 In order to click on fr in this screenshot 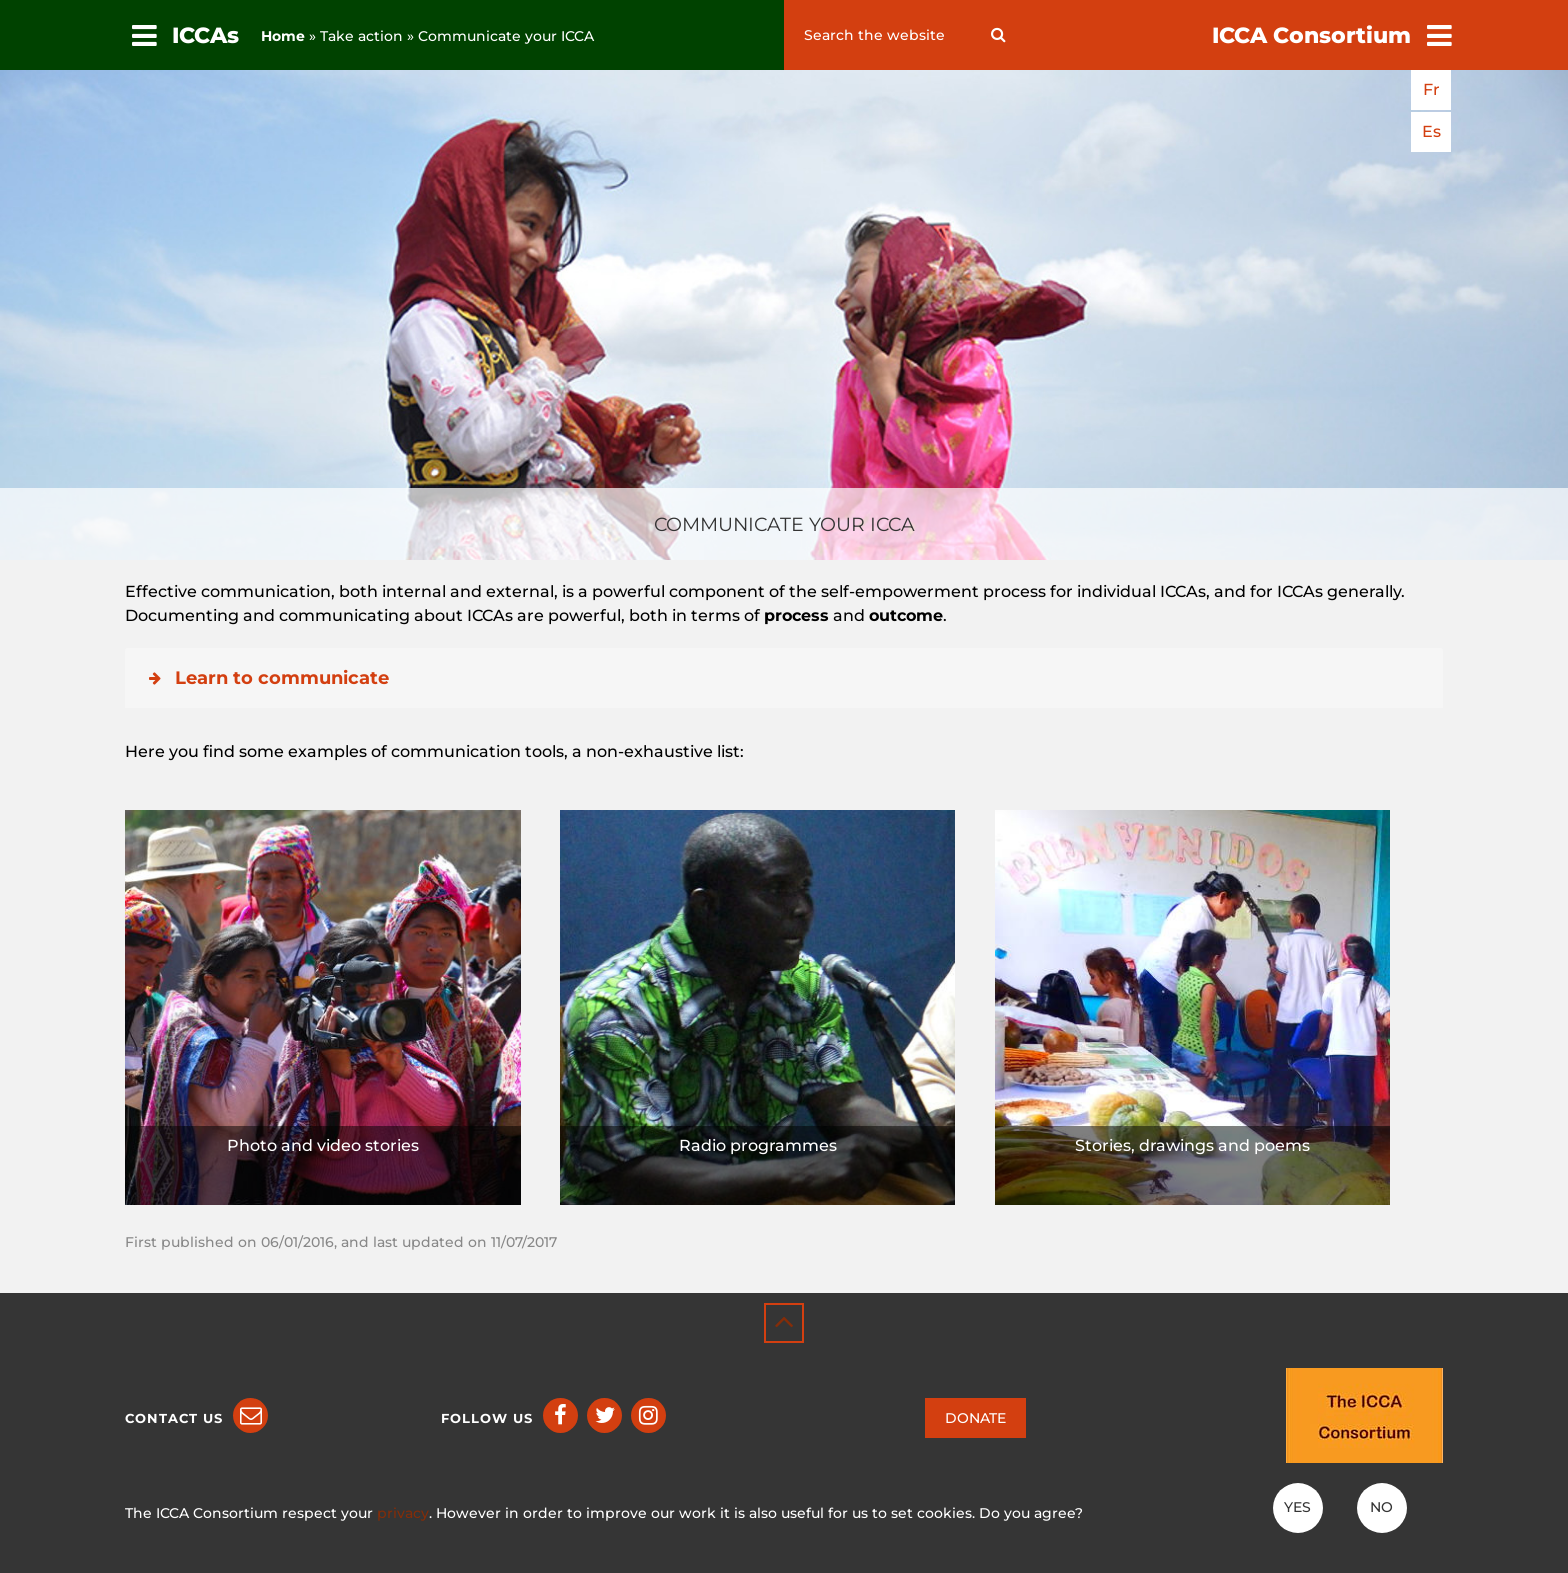, I will do `click(1431, 89)`.